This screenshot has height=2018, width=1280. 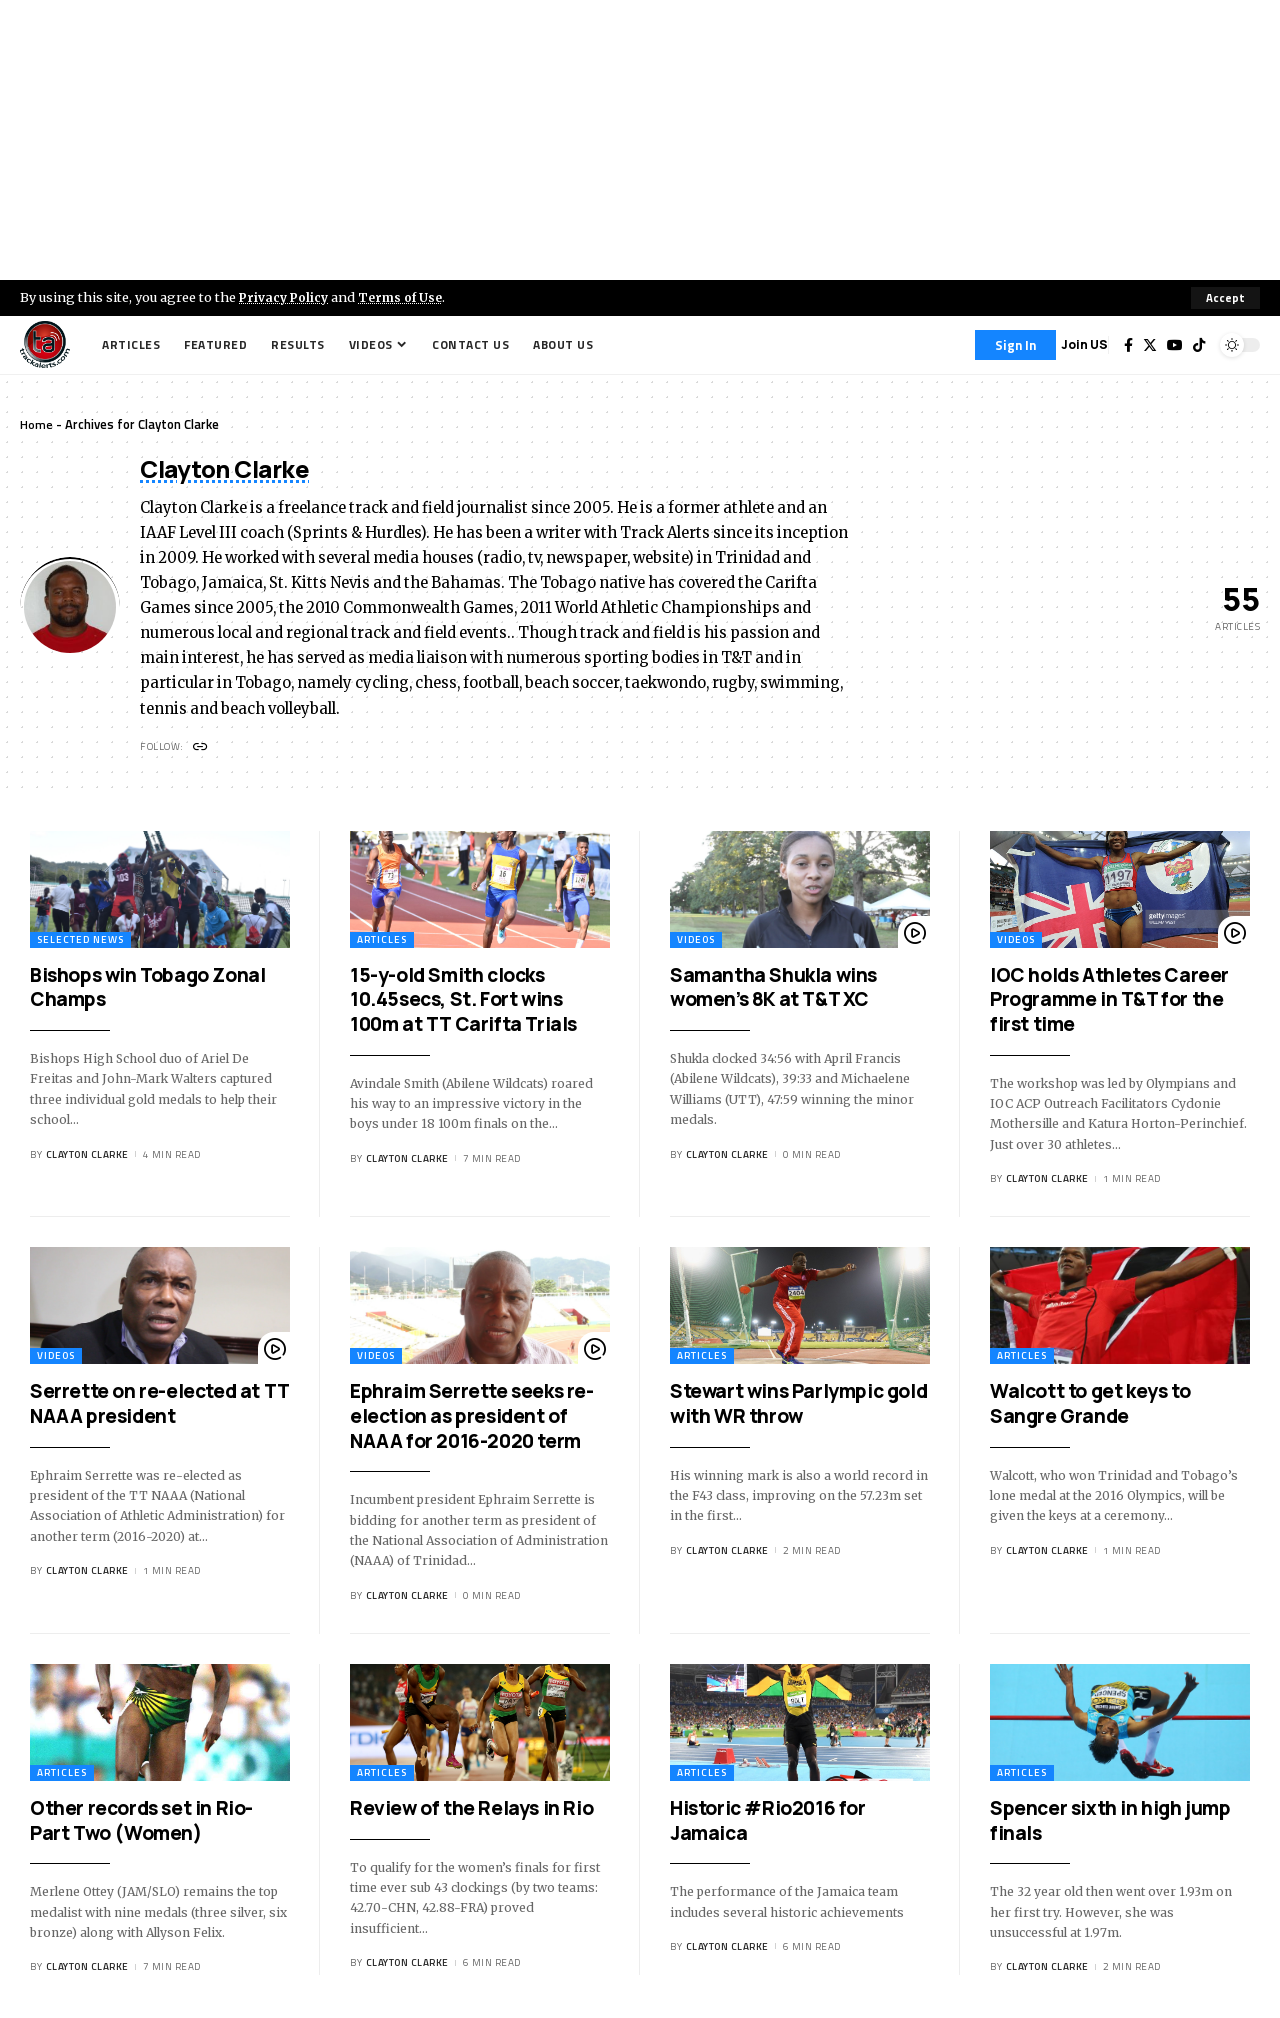 What do you see at coordinates (406, 297) in the screenshot?
I see `Terms of Use` at bounding box center [406, 297].